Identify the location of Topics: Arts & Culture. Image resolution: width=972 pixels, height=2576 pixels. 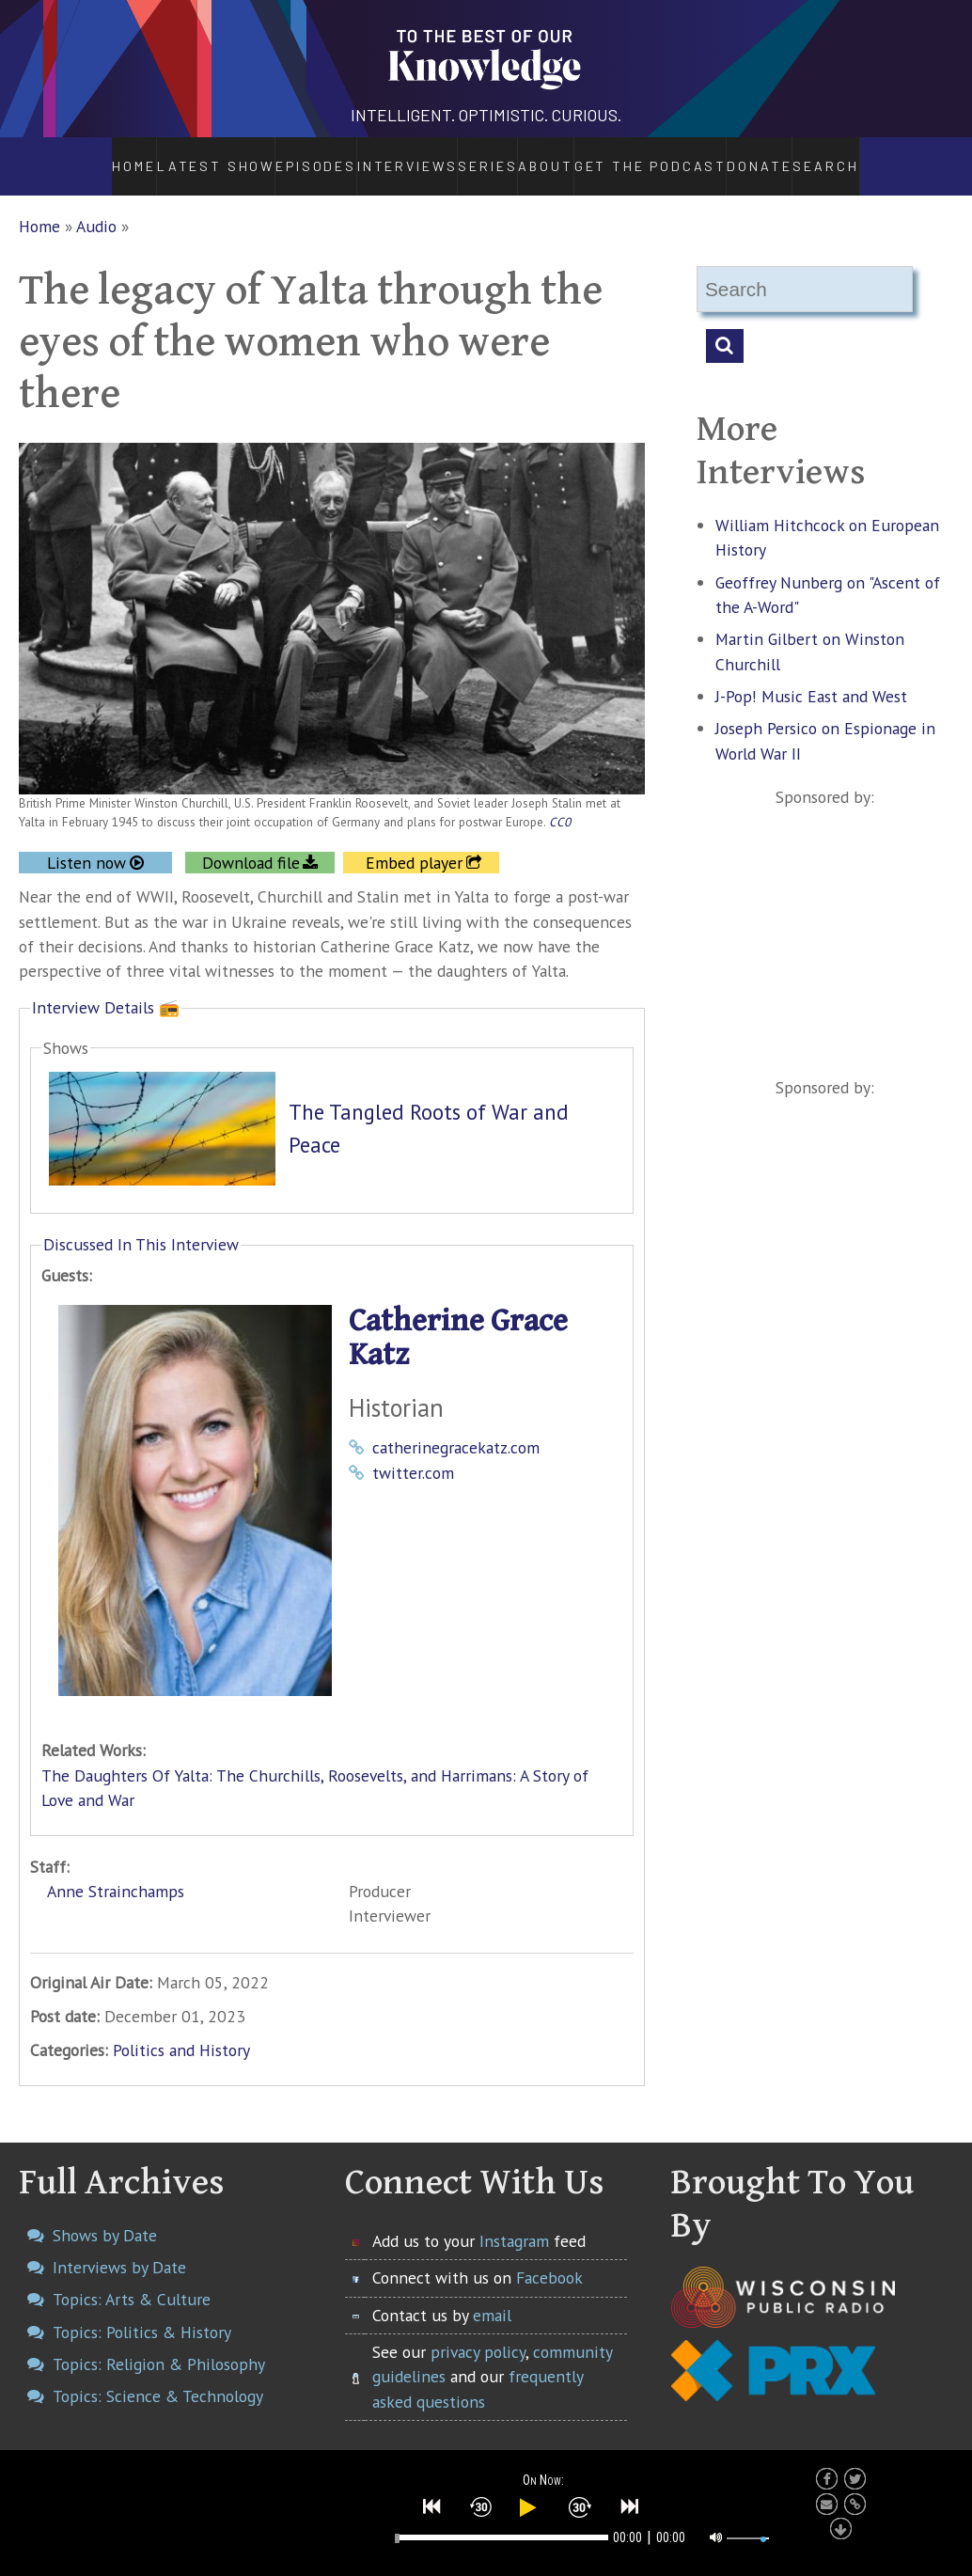
(132, 2279).